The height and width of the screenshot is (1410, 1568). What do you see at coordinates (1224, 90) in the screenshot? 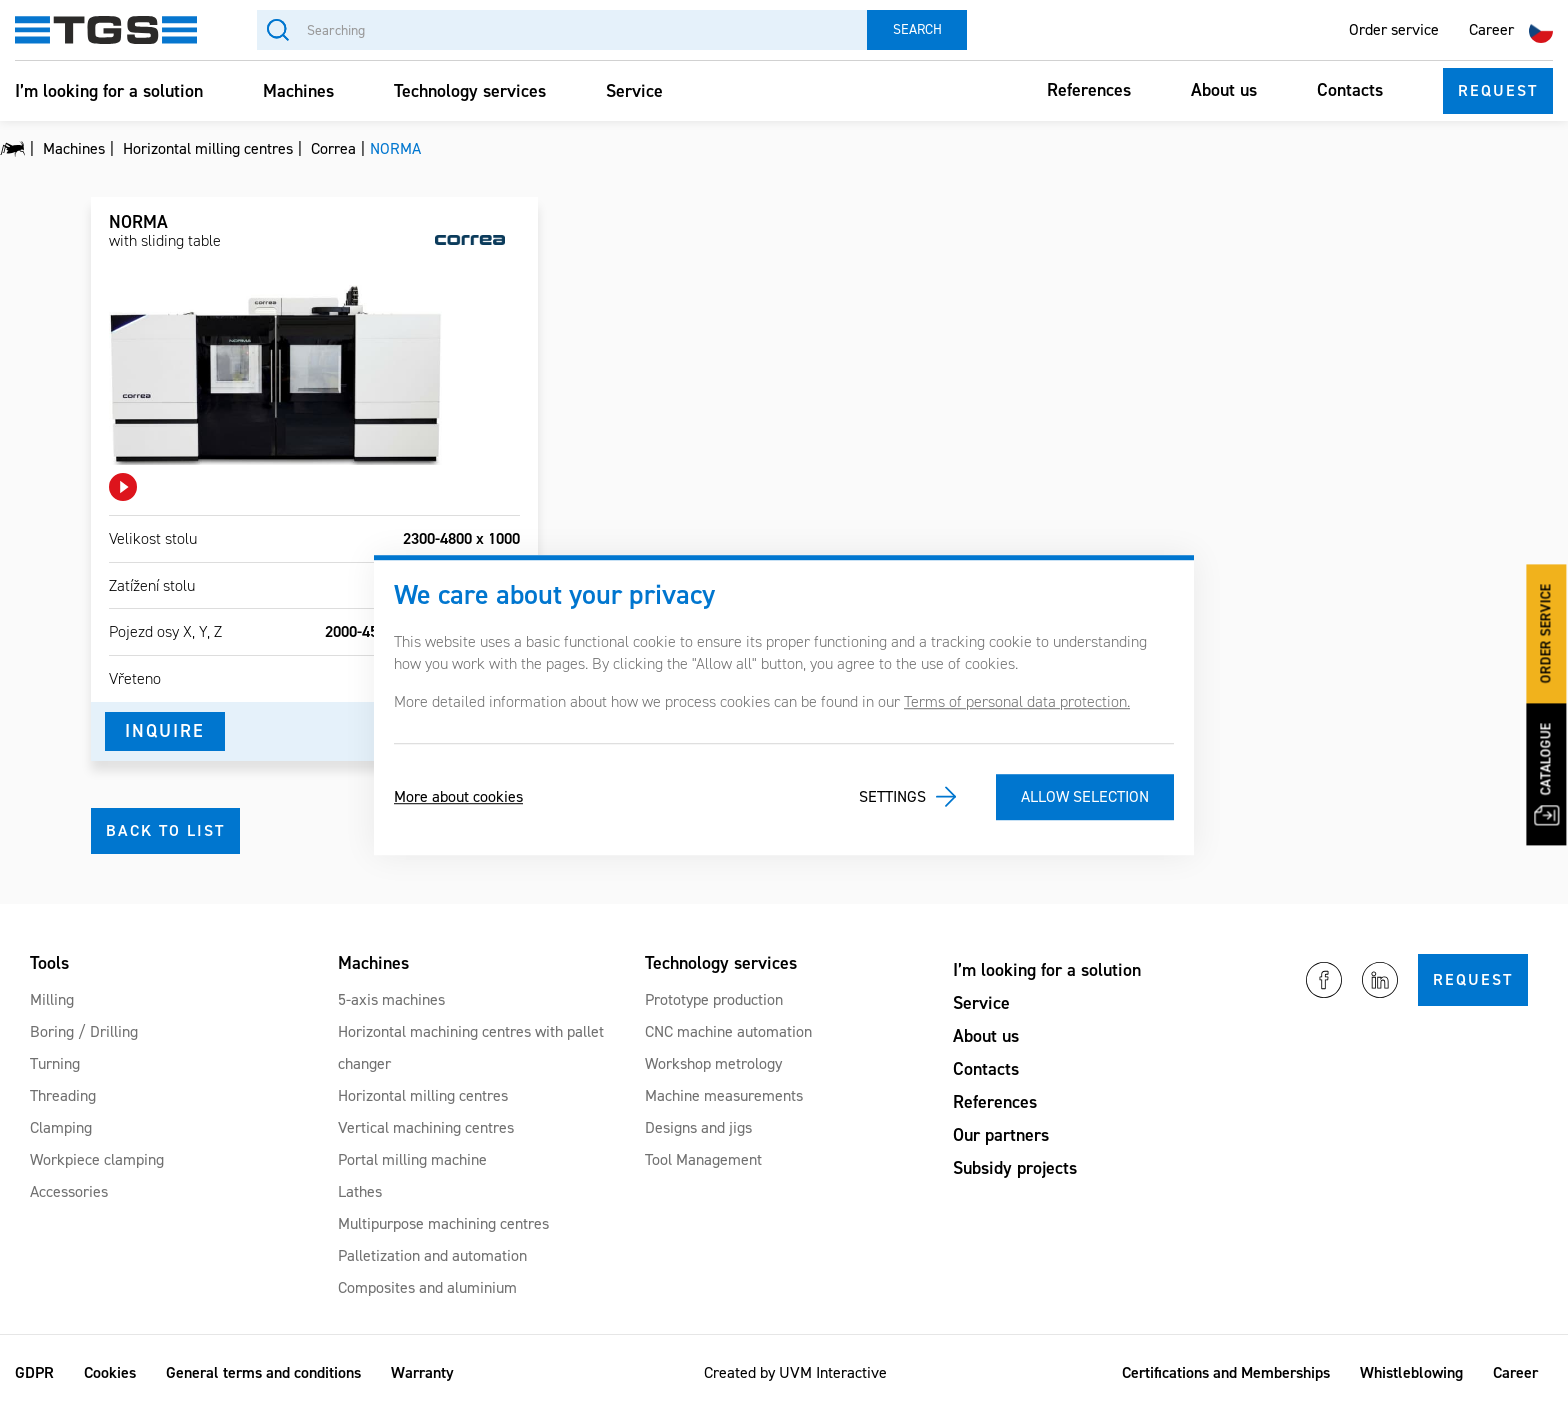
I see `About us` at bounding box center [1224, 90].